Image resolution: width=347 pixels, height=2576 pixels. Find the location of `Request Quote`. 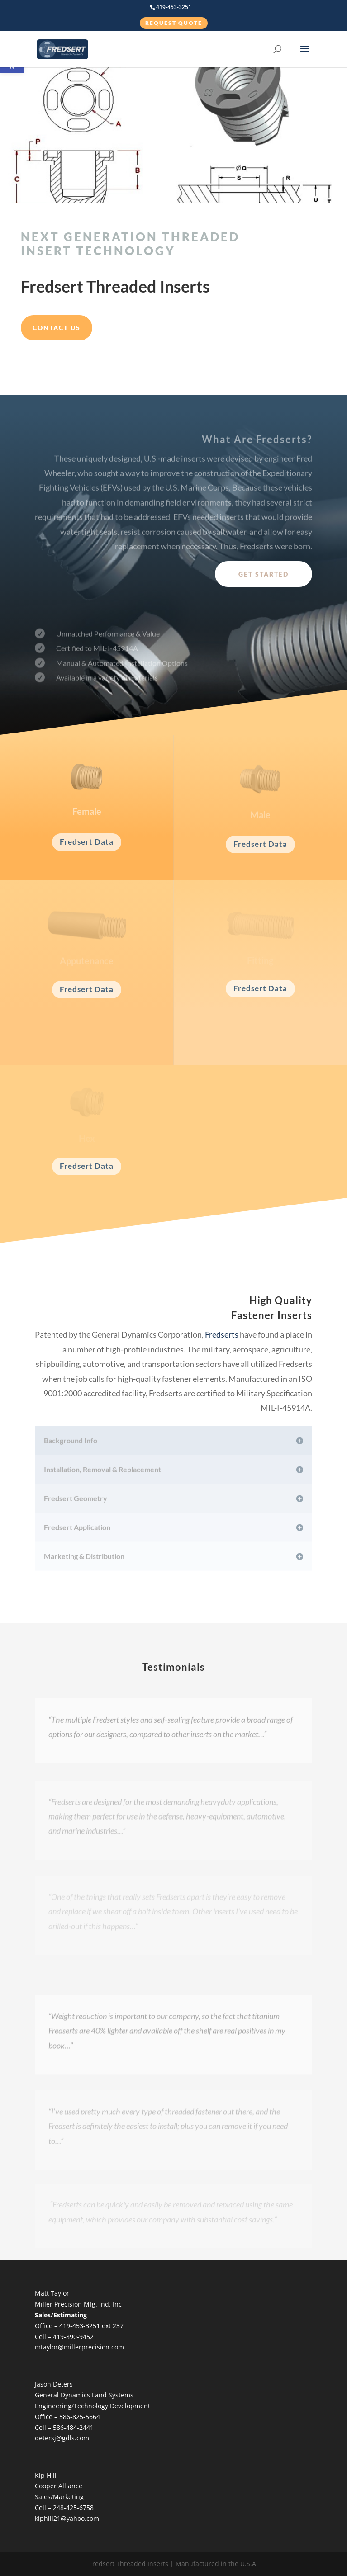

Request Quote is located at coordinates (173, 22).